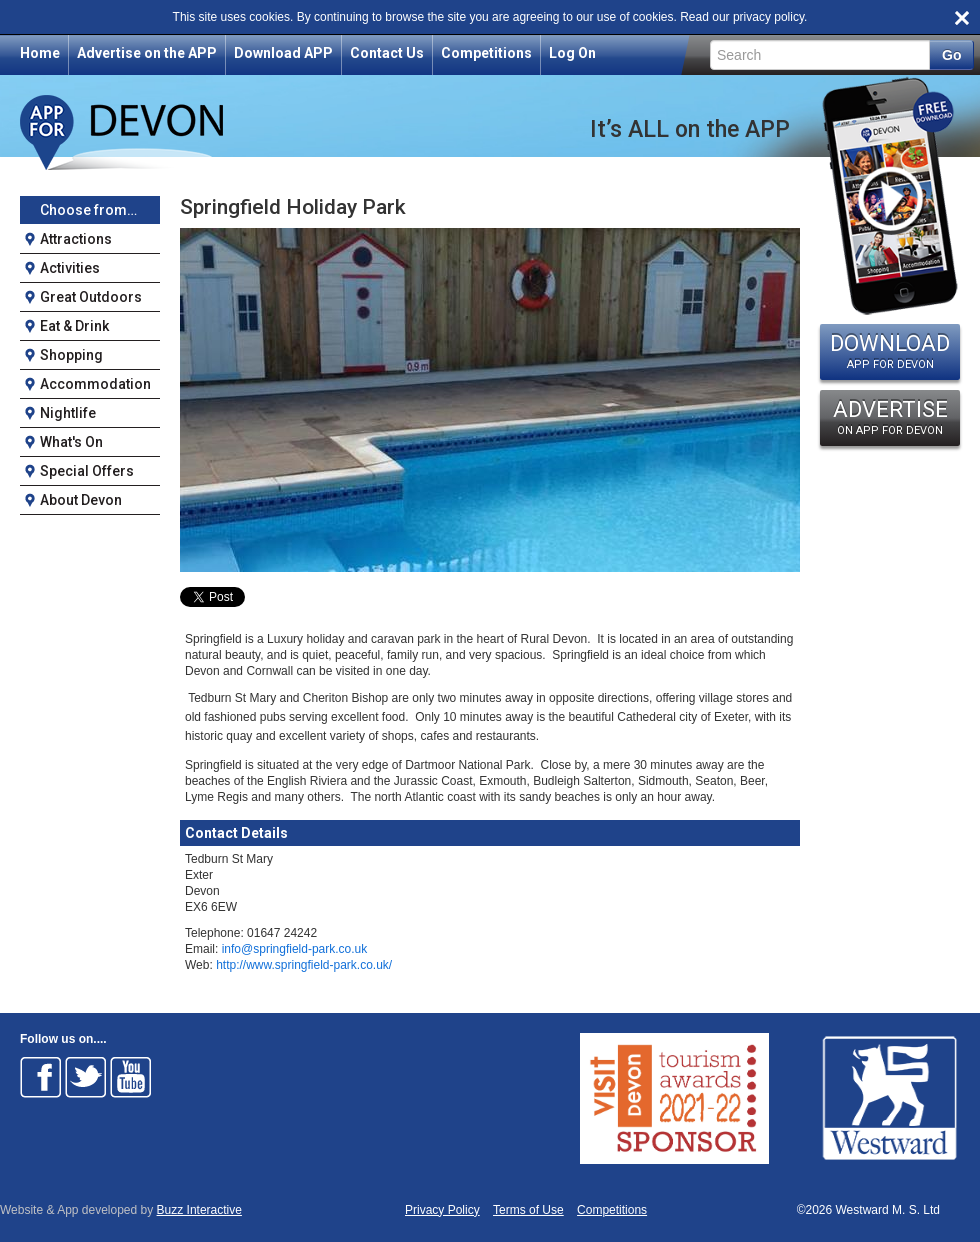 The width and height of the screenshot is (980, 1242). What do you see at coordinates (486, 53) in the screenshot?
I see `Competitions` at bounding box center [486, 53].